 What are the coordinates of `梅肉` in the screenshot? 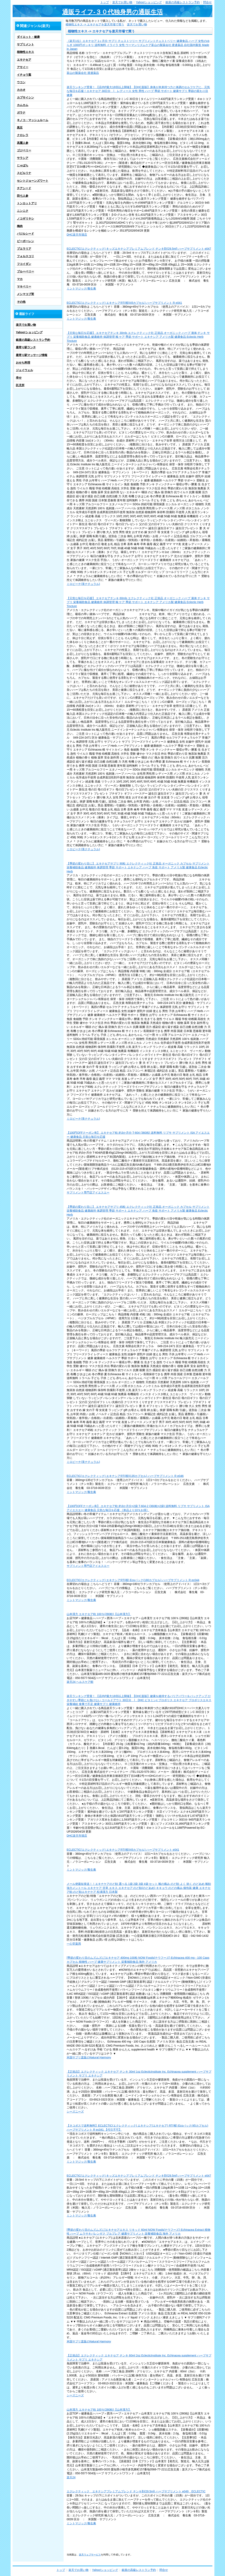 It's located at (20, 226).